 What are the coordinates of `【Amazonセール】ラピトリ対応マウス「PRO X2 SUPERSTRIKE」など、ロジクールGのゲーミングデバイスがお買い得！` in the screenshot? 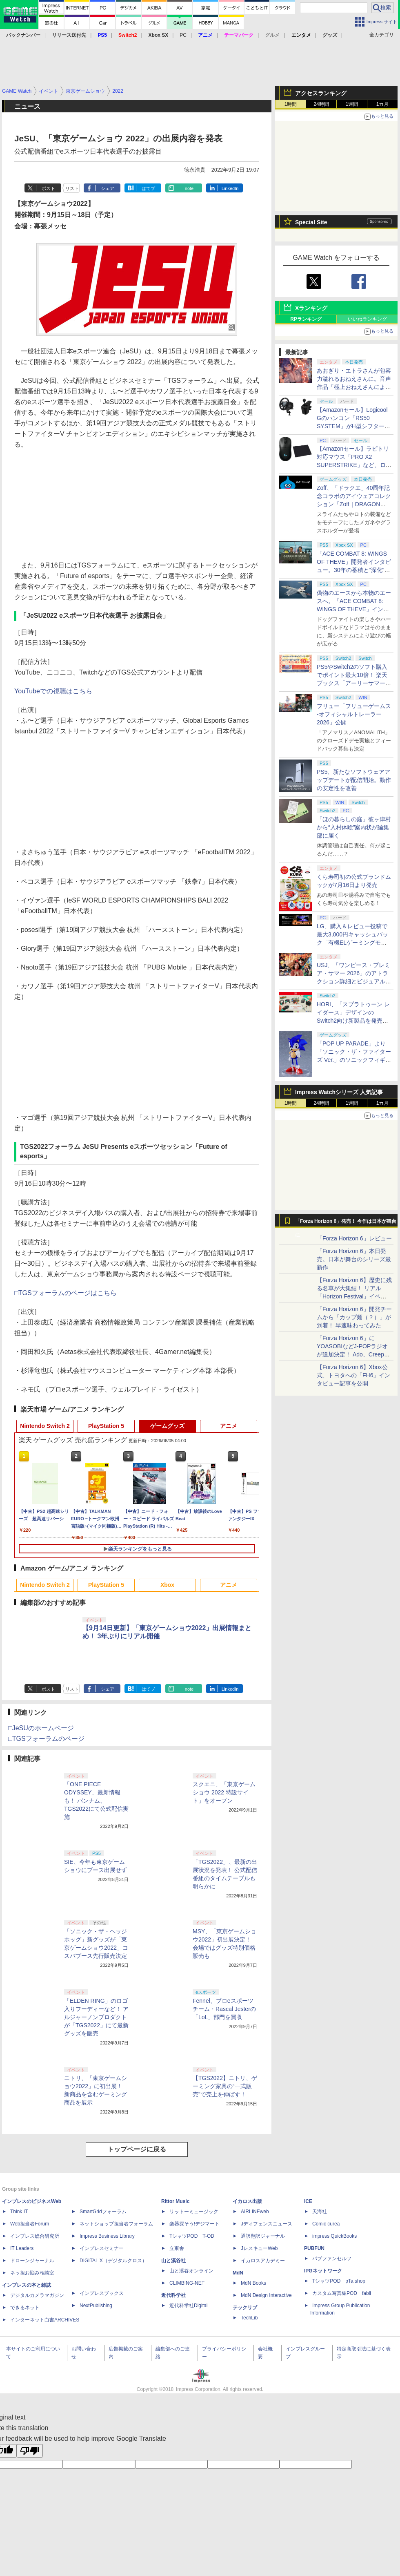 It's located at (354, 465).